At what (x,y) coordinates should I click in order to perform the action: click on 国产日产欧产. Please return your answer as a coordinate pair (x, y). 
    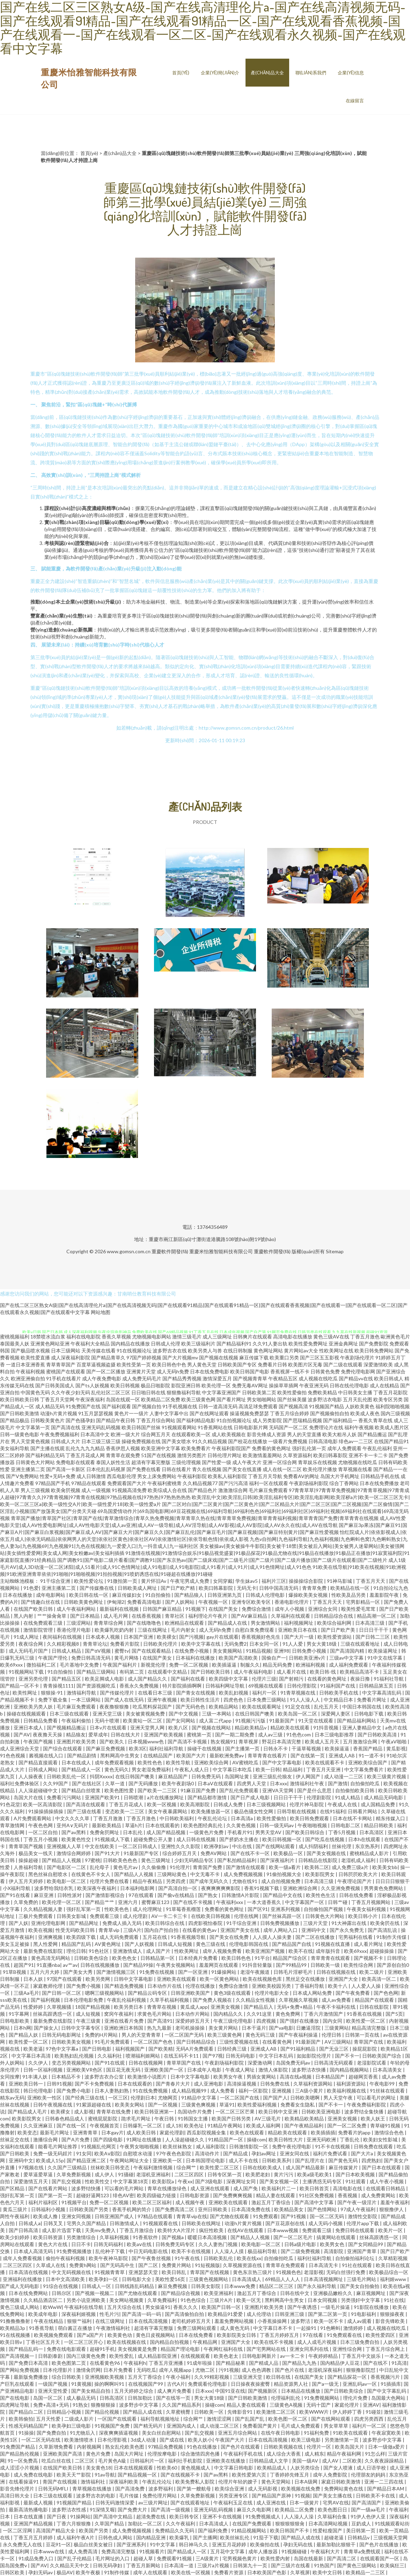
    Looking at the image, I should click on (395, 2251).